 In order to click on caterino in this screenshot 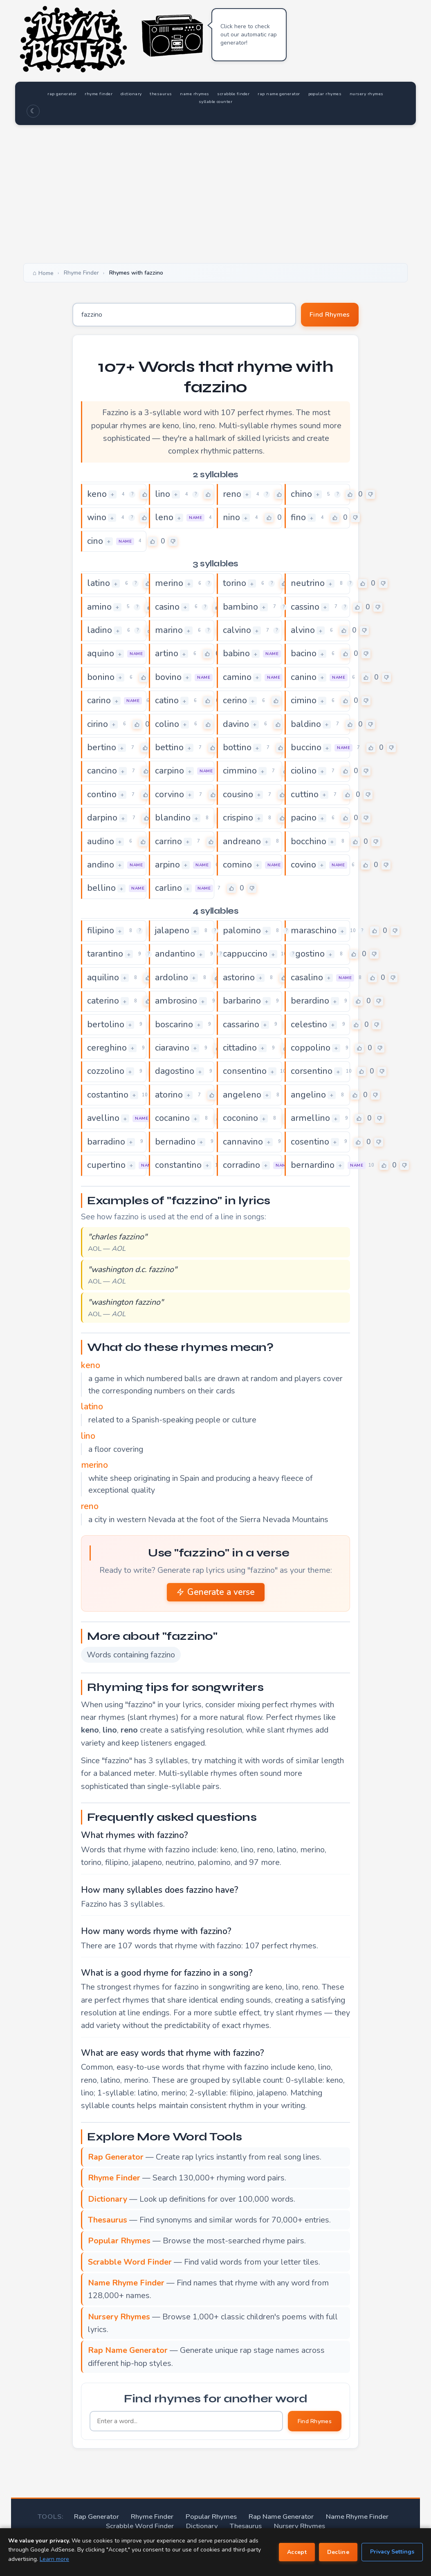, I will do `click(105, 1003)`.